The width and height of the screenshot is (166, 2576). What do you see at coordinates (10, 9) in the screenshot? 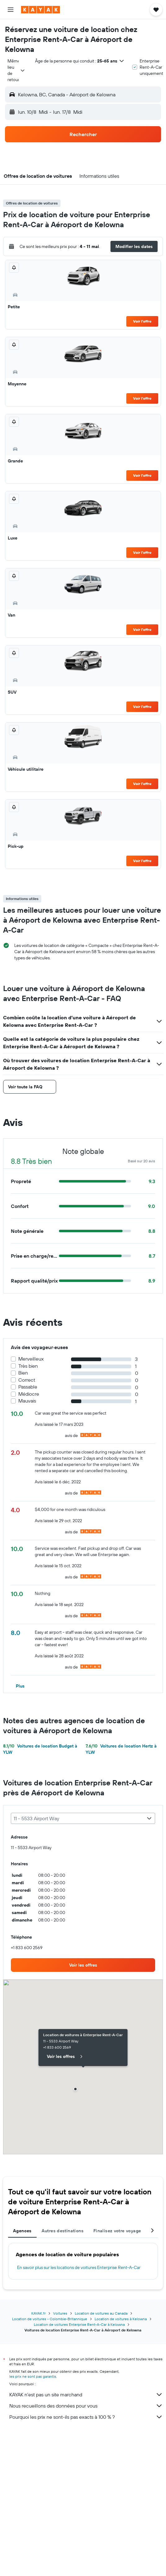
I see `[button]` at bounding box center [10, 9].